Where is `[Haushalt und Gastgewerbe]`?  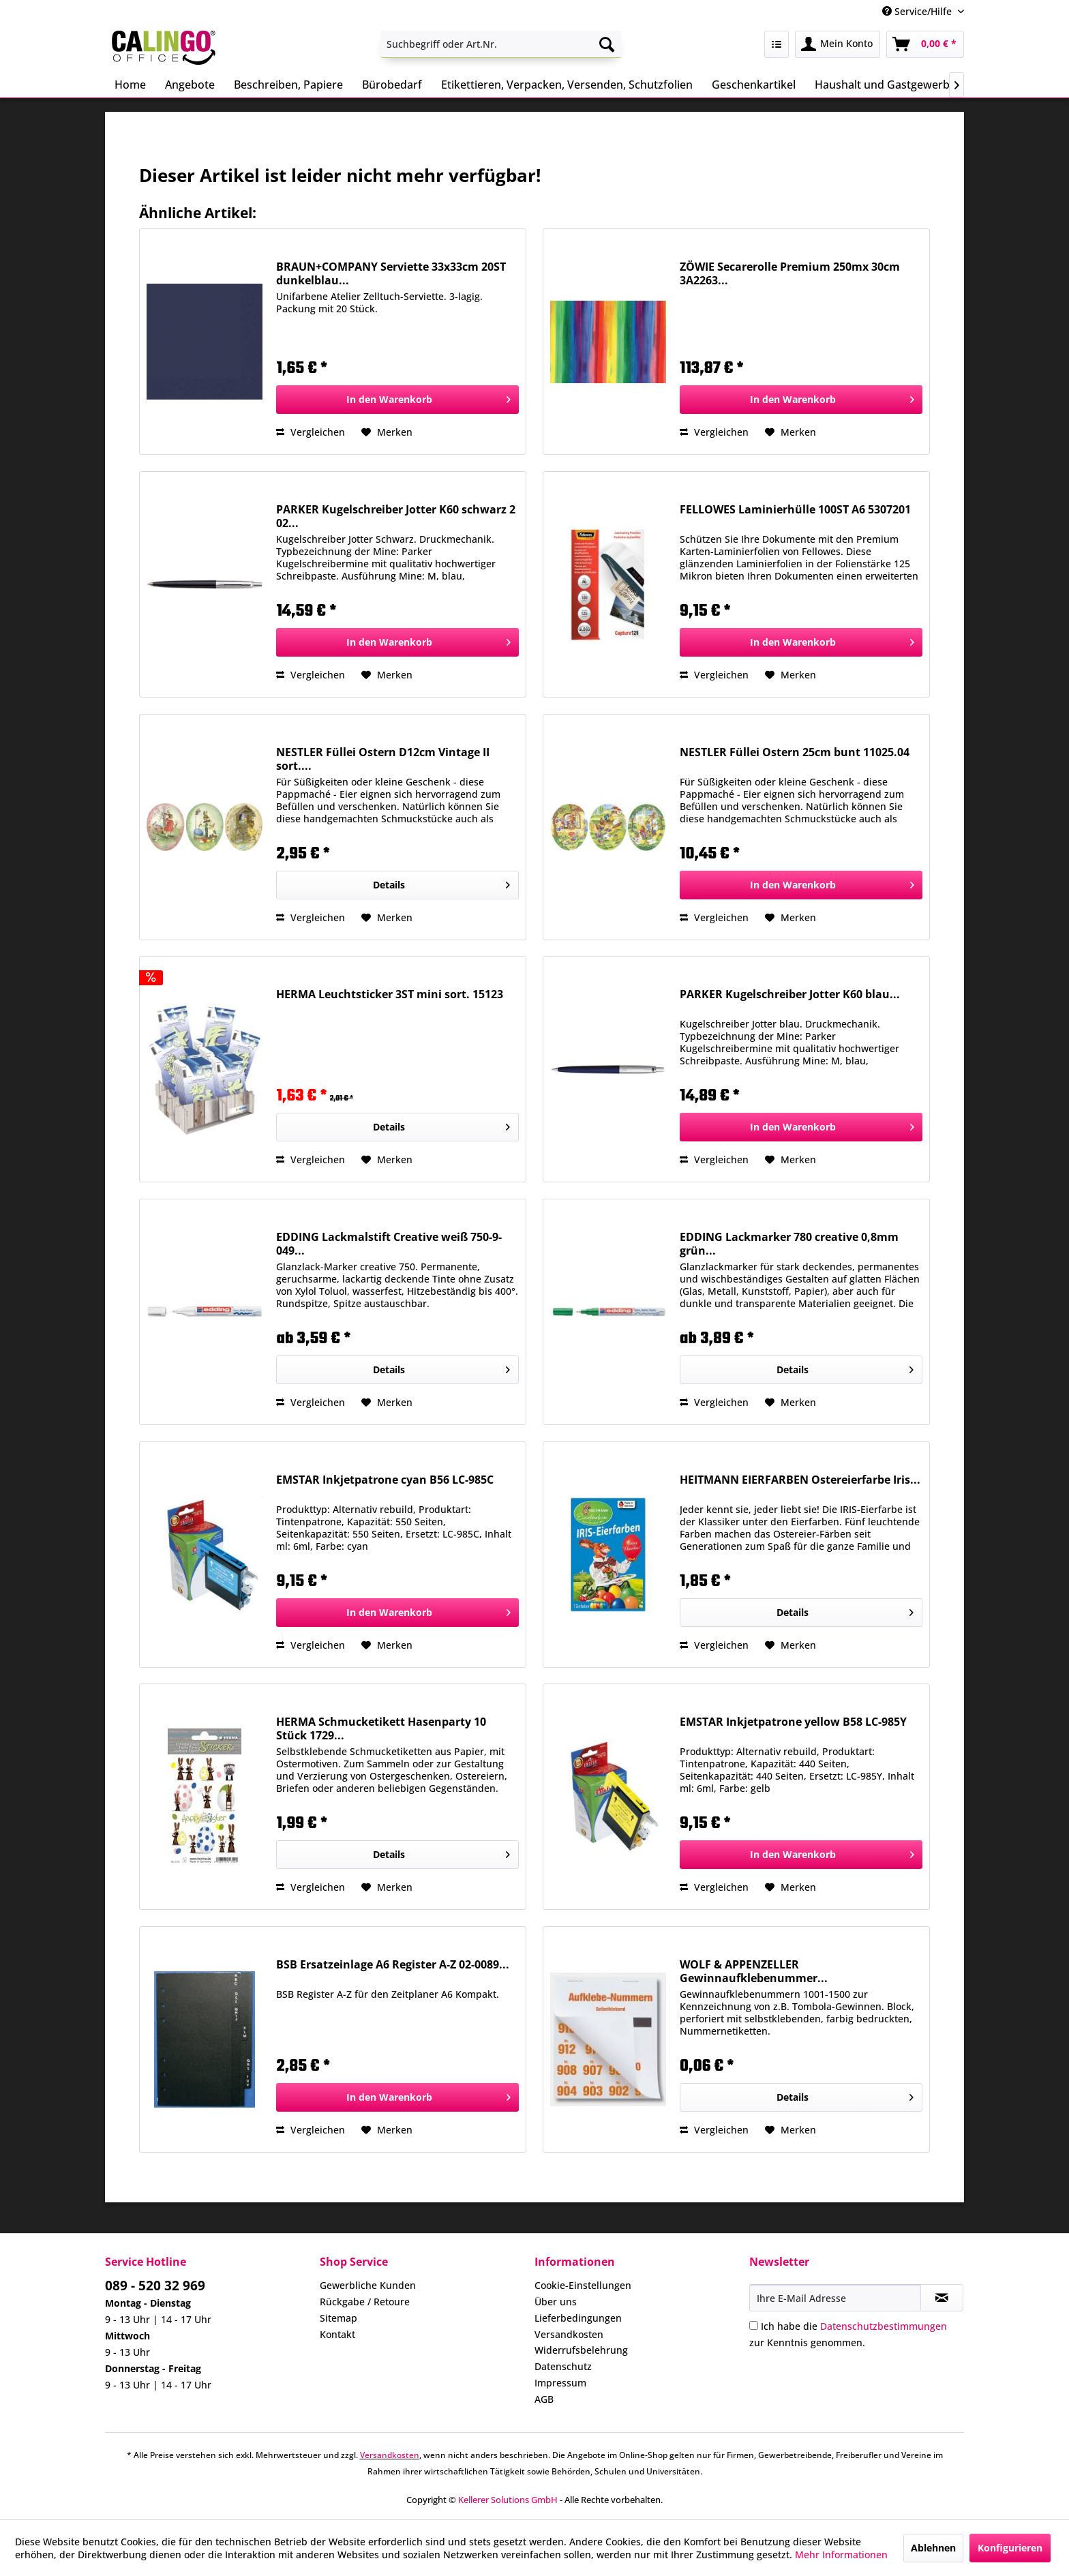 [Haushalt und Gastgewerbe] is located at coordinates (885, 85).